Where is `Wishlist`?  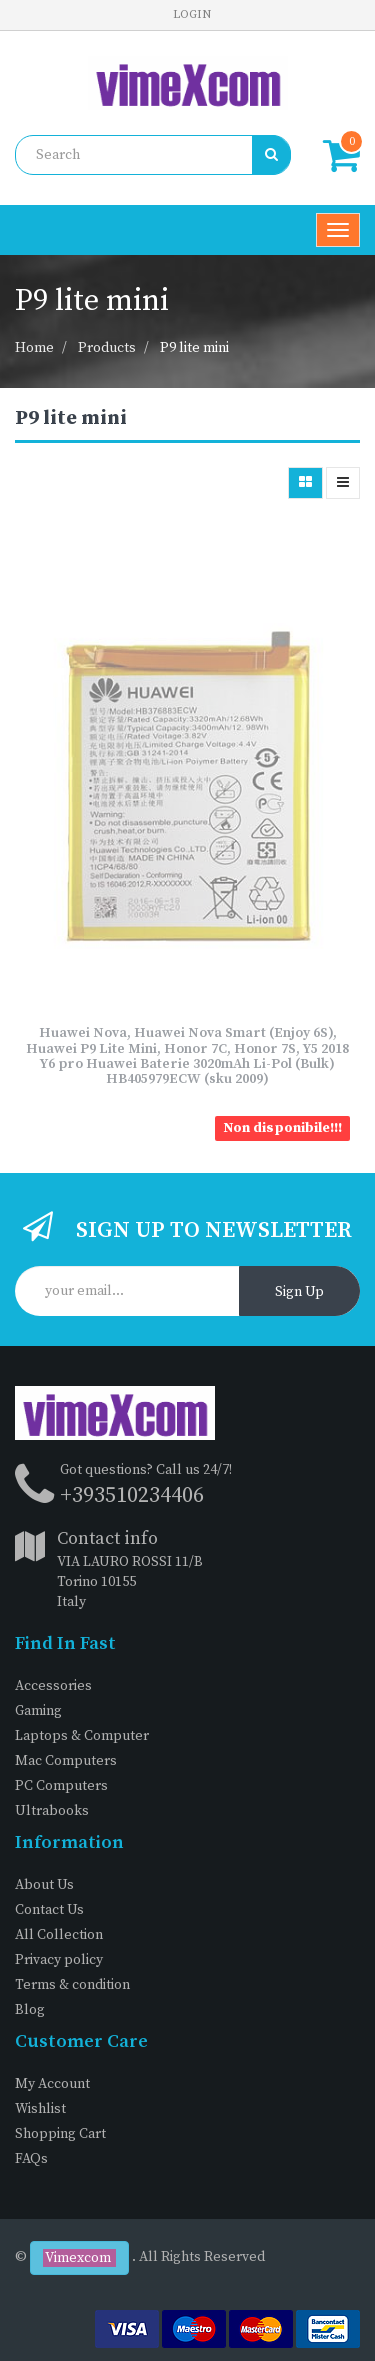 Wishlist is located at coordinates (40, 2109).